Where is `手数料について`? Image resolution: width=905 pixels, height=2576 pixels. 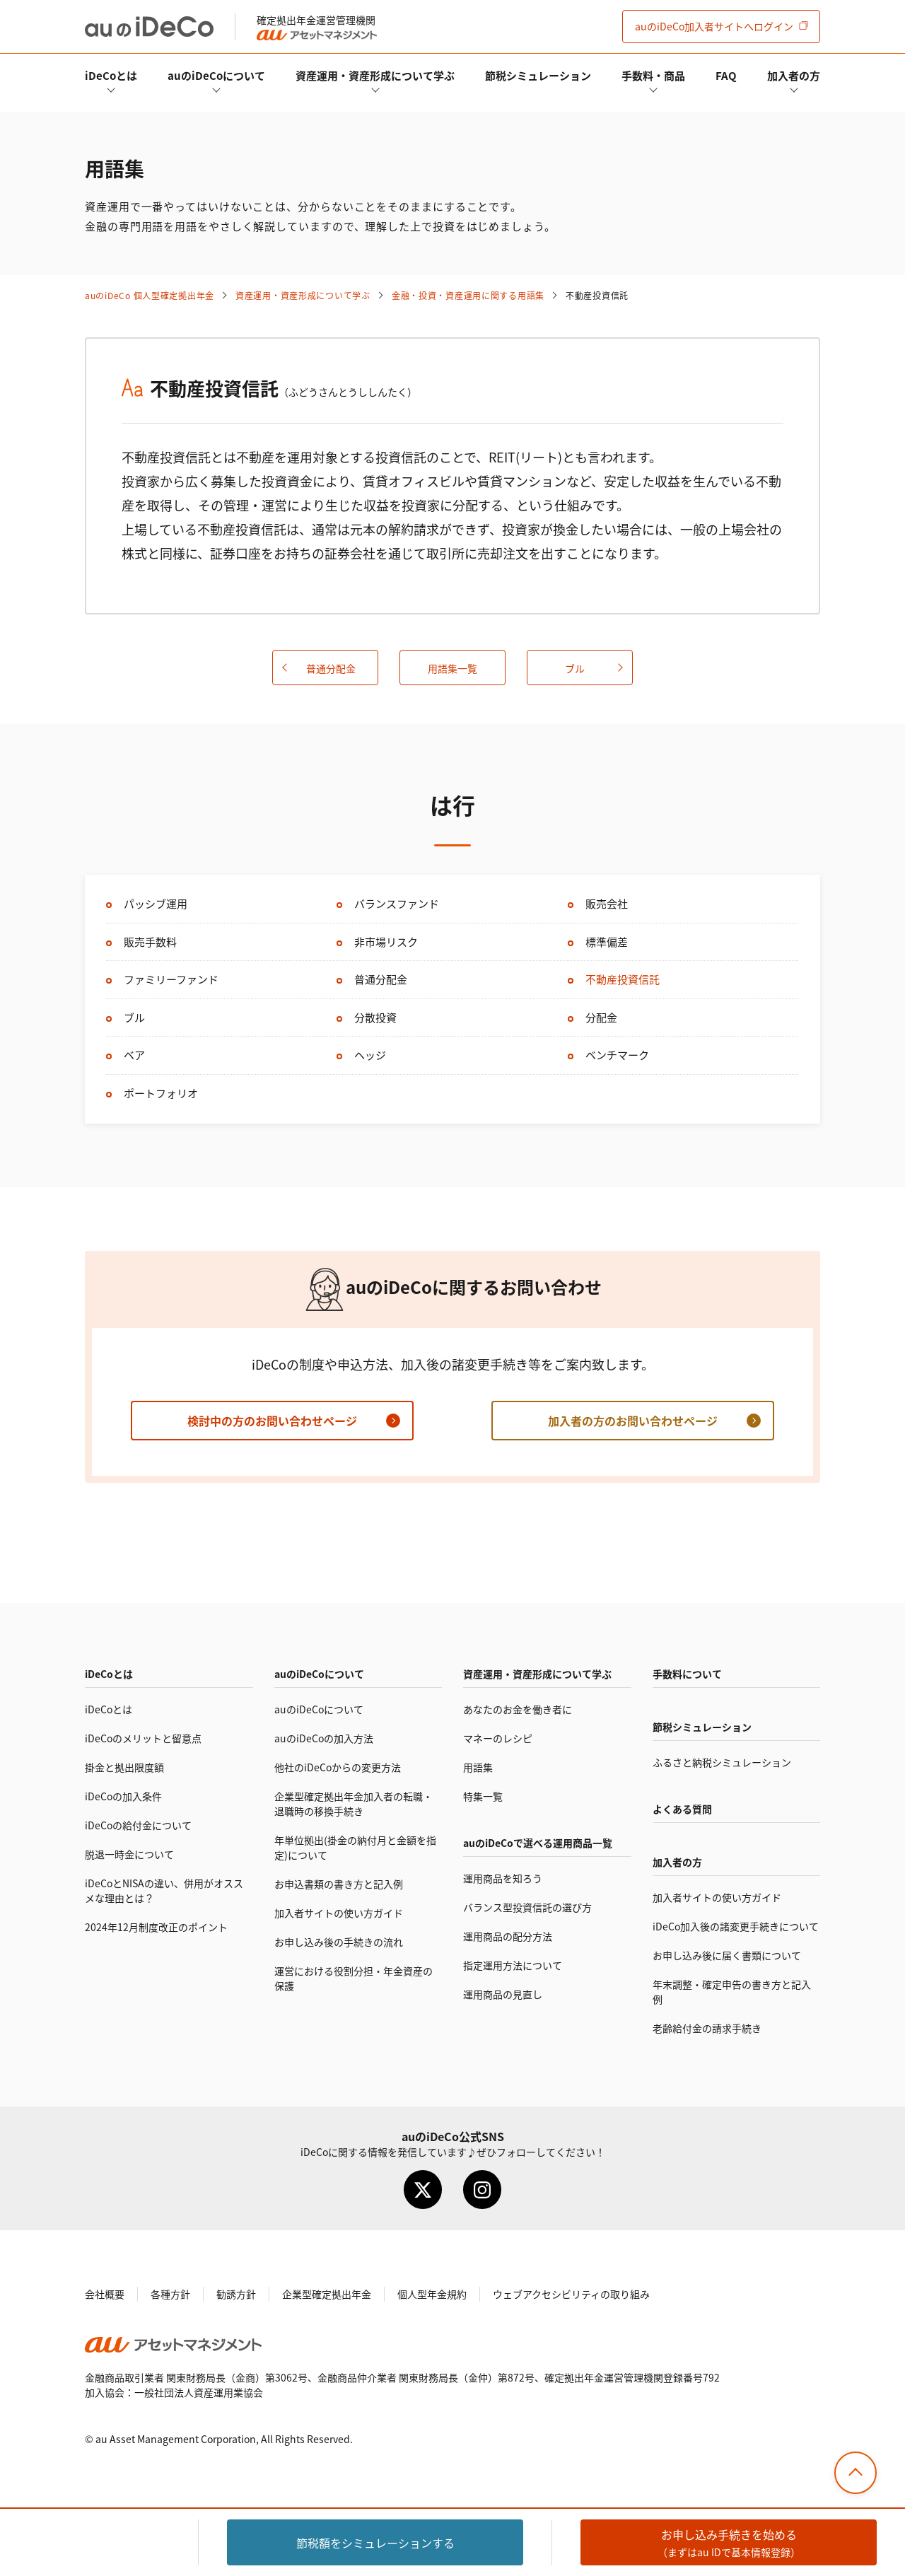 手数料について is located at coordinates (687, 1674).